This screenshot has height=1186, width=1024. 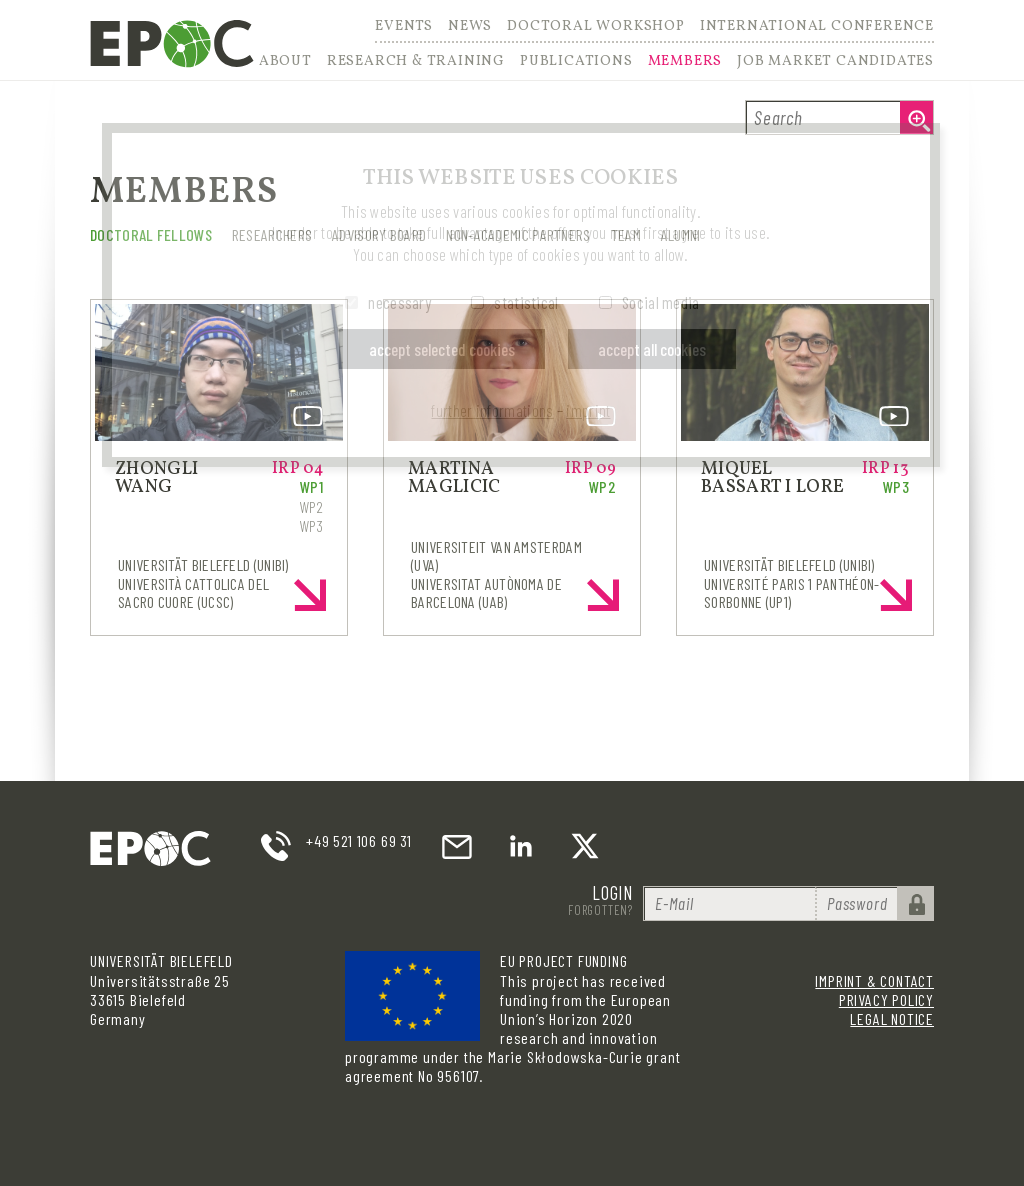 I want to click on Events, so click(x=404, y=28).